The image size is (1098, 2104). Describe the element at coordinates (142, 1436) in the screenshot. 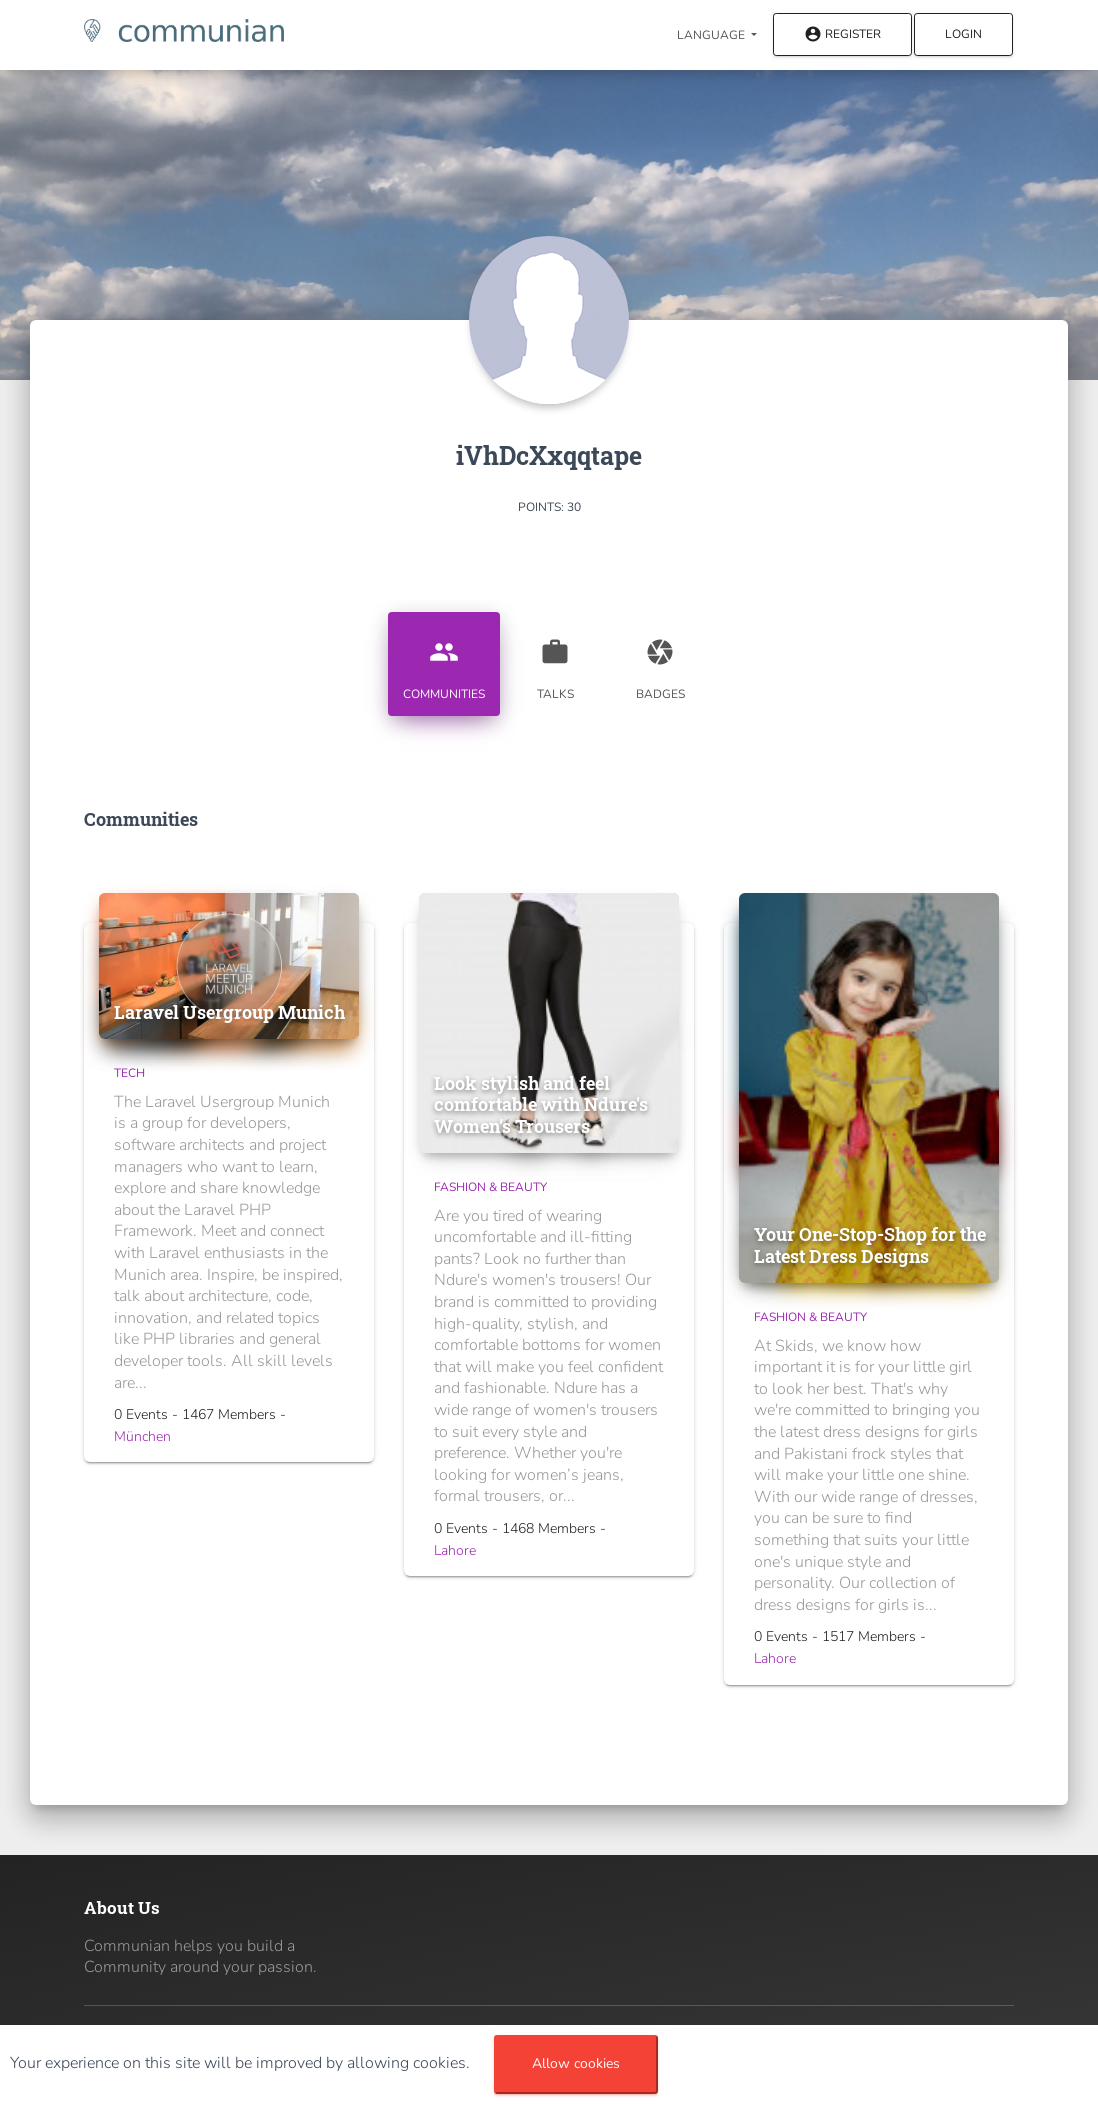

I see `München` at that location.